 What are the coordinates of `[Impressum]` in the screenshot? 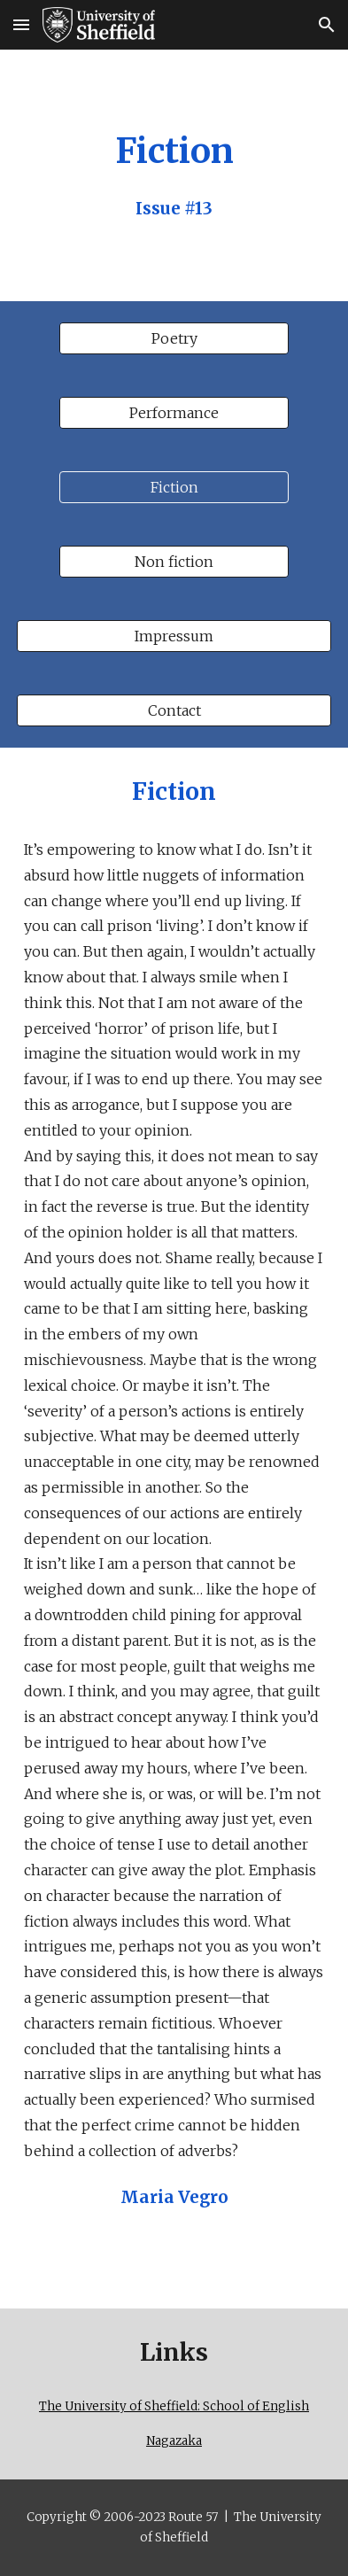 It's located at (173, 636).